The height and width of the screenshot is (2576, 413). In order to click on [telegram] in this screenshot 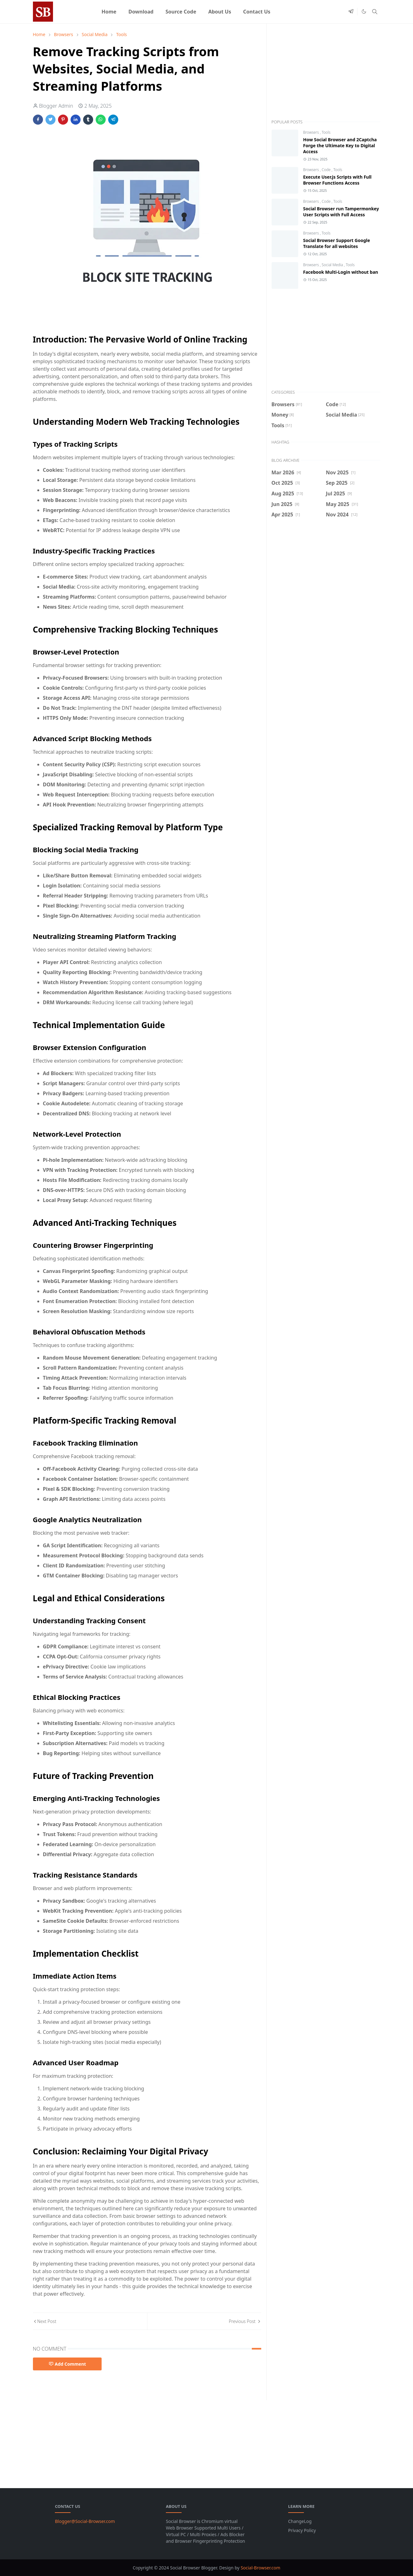, I will do `click(351, 11)`.